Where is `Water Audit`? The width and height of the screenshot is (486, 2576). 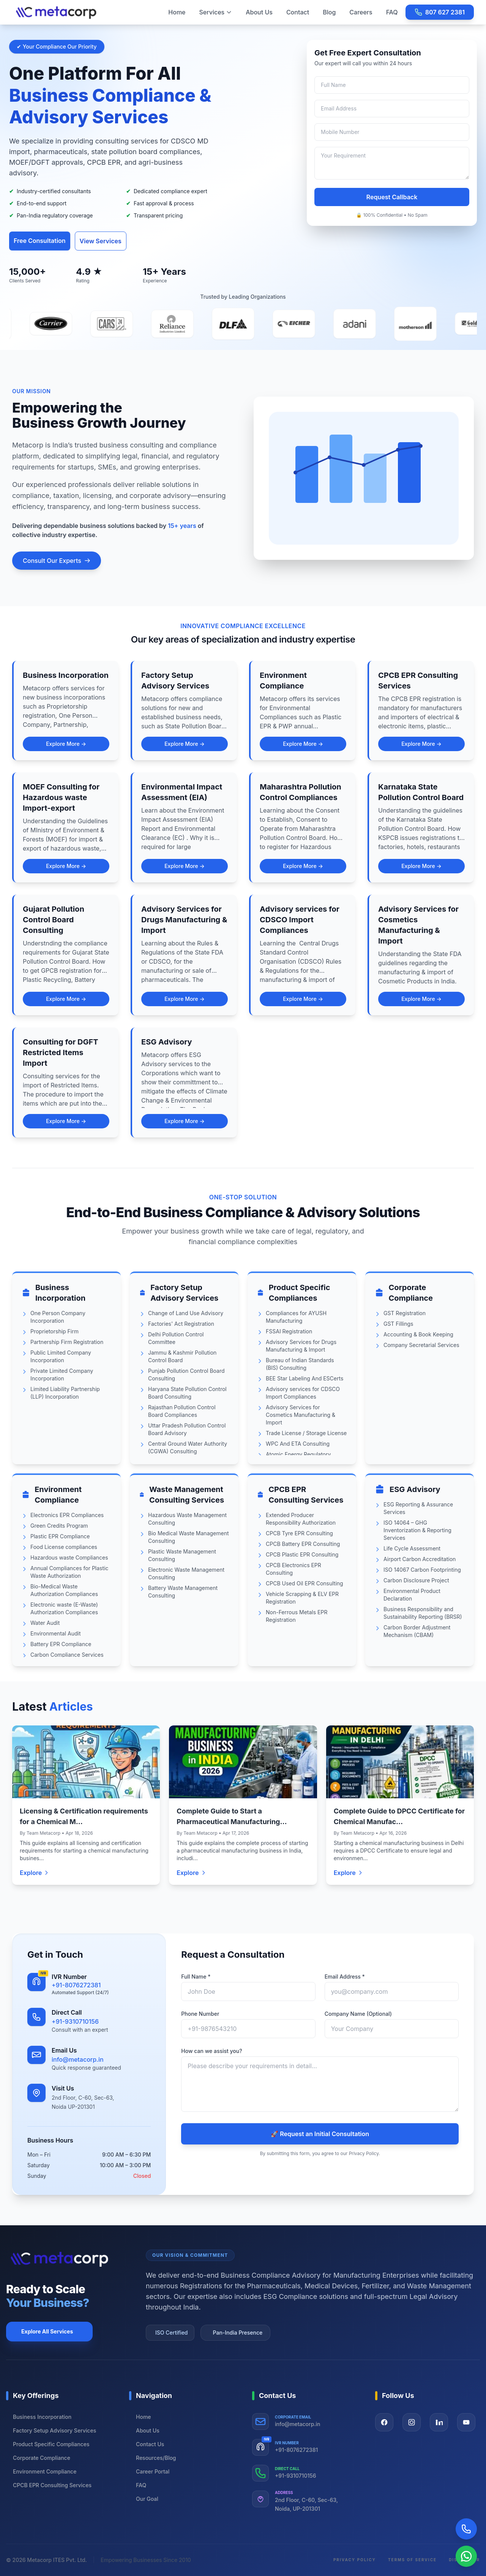 Water Audit is located at coordinates (45, 1623).